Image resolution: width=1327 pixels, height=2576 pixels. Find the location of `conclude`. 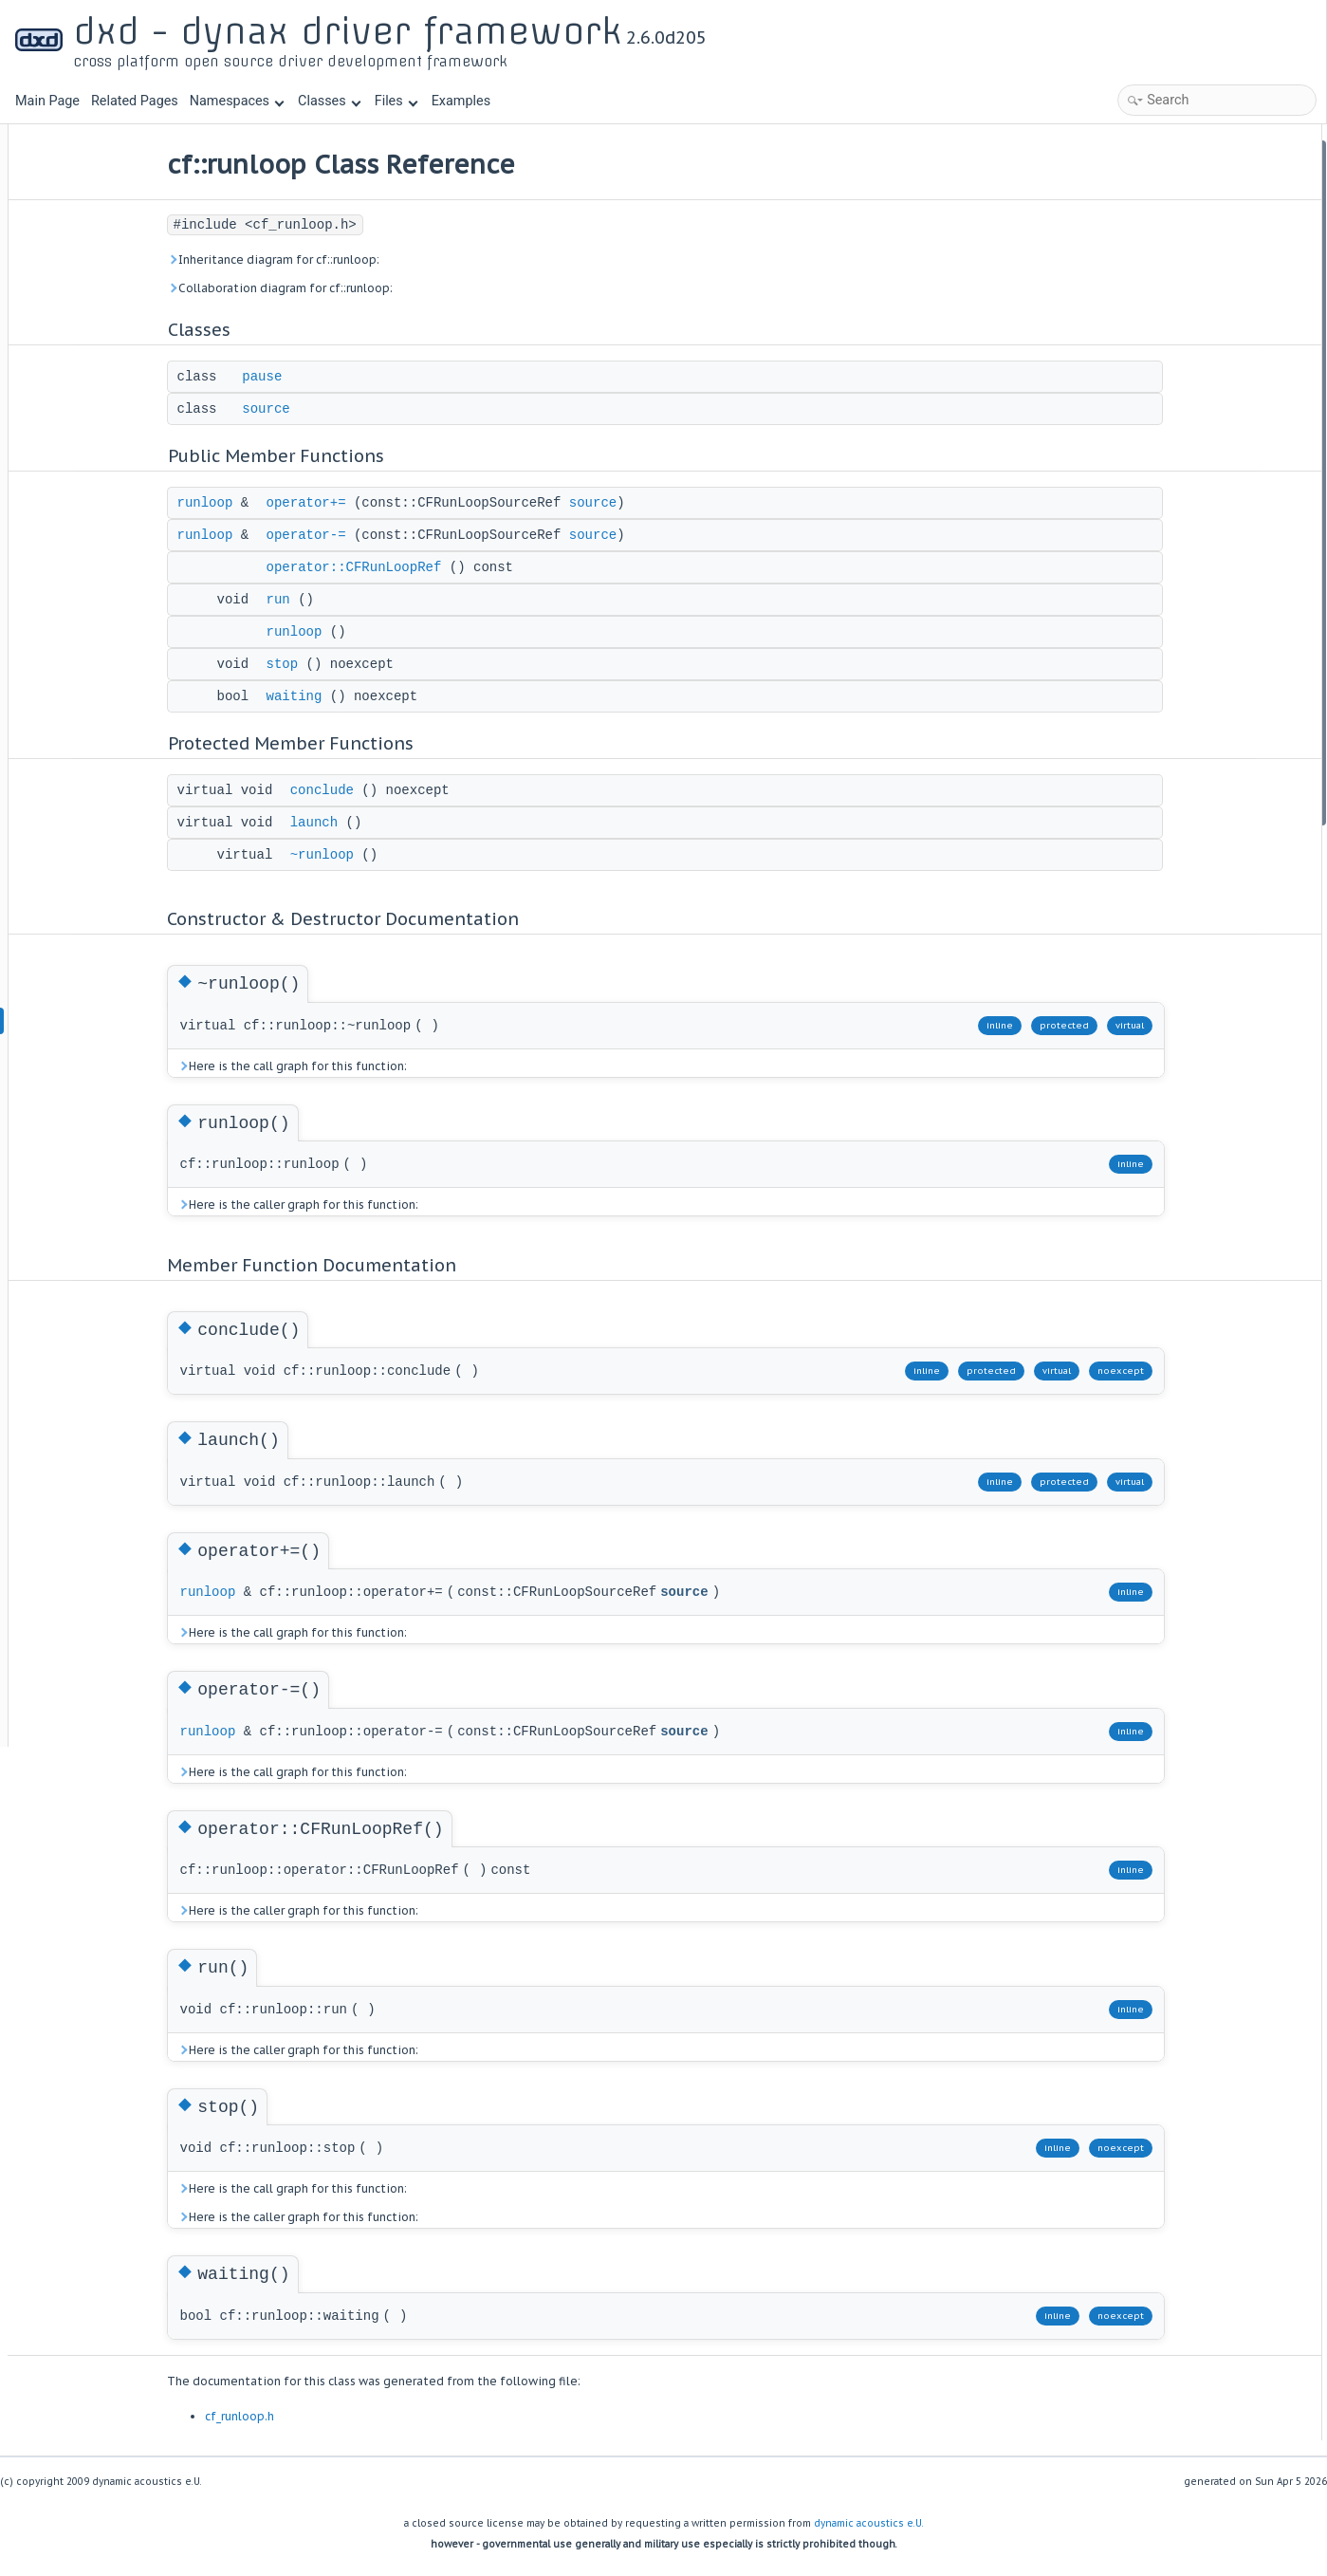

conclude is located at coordinates (417, 790).